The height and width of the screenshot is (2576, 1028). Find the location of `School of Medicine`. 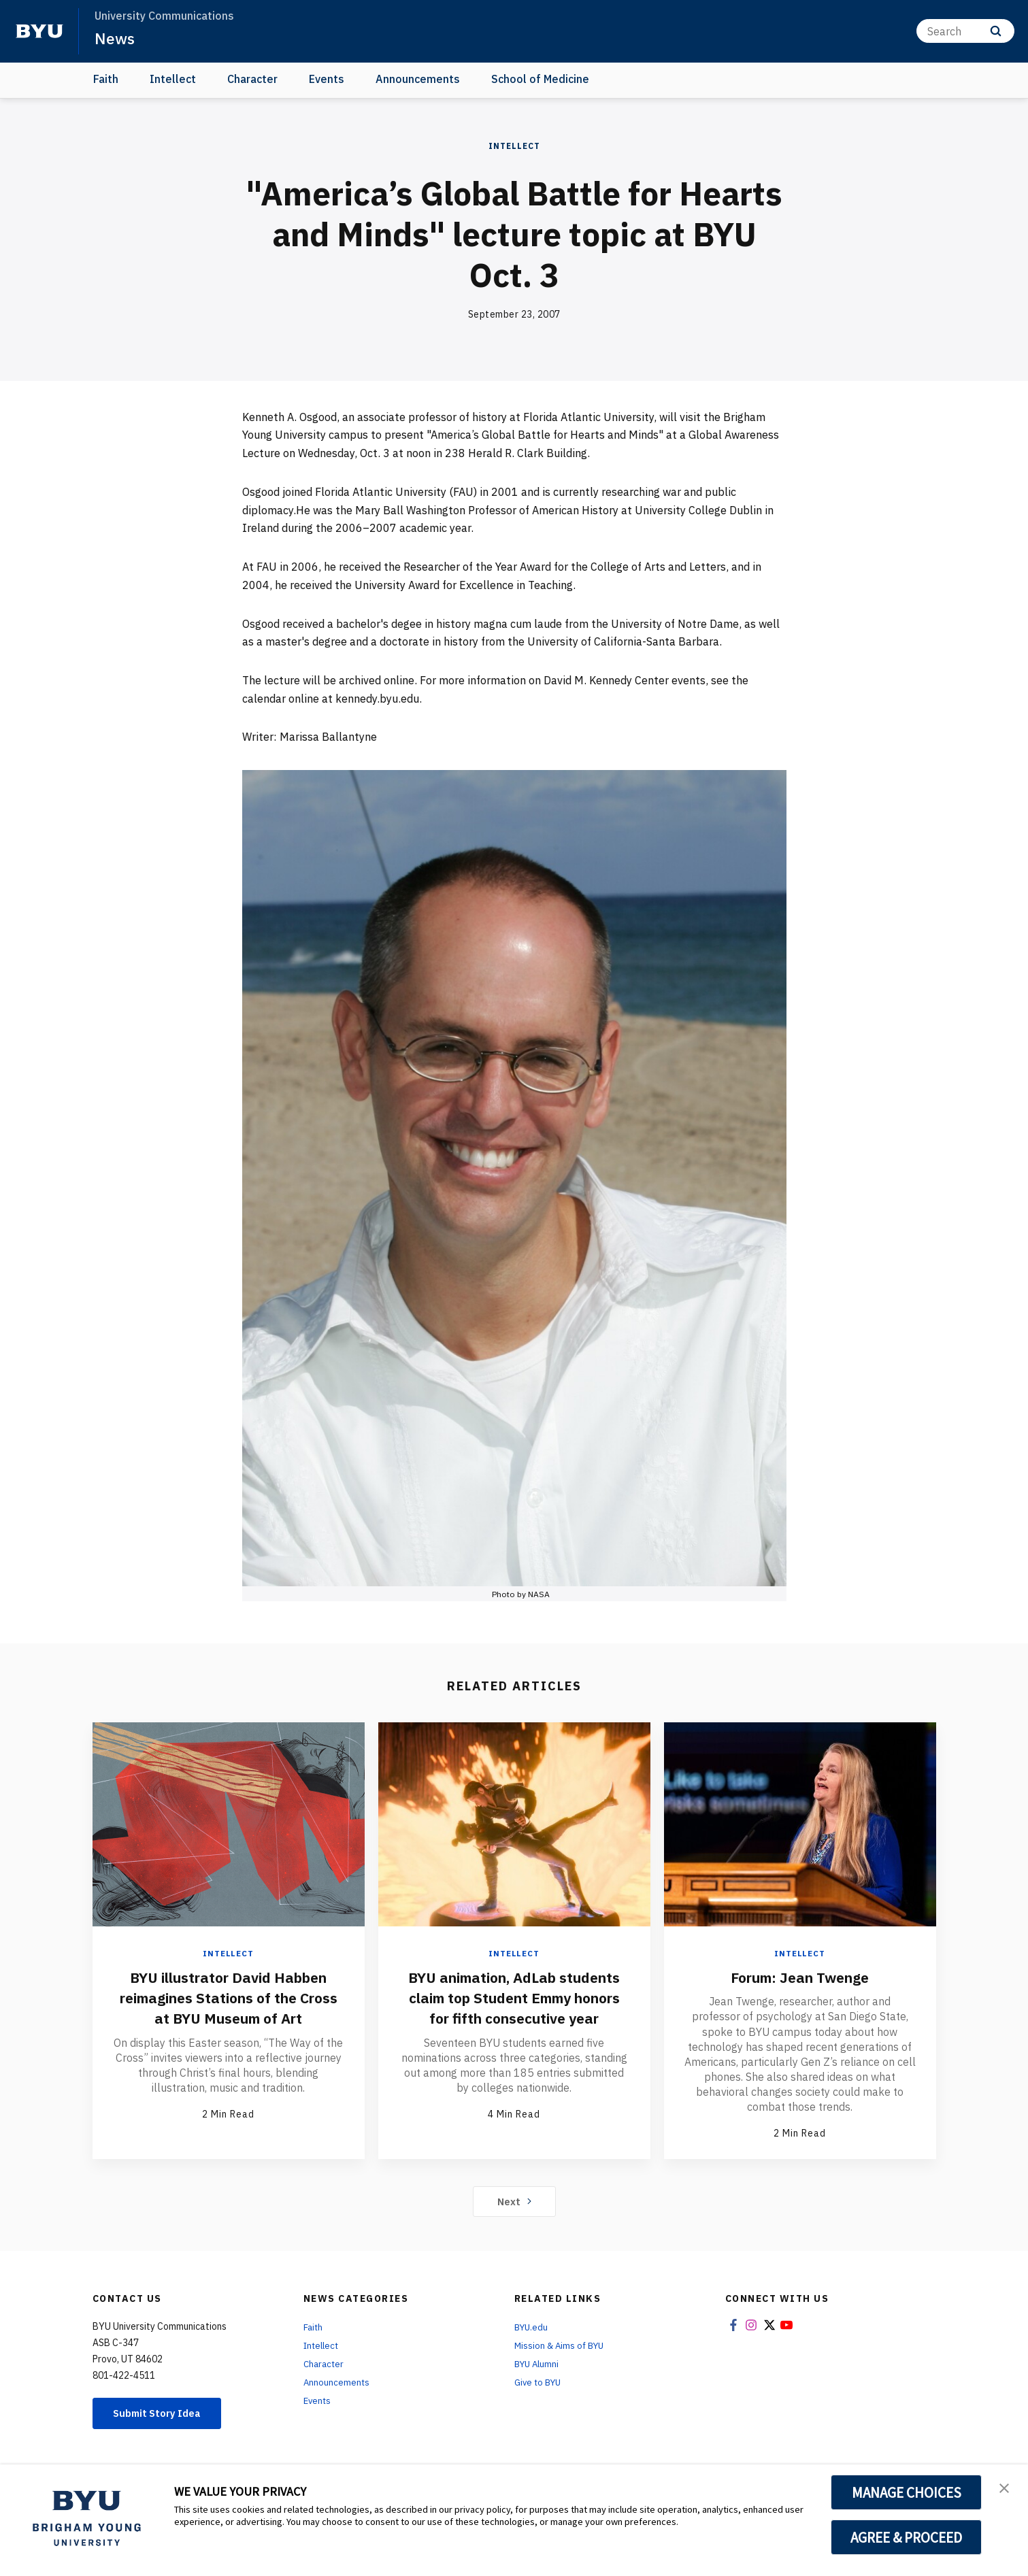

School of Medicine is located at coordinates (540, 79).